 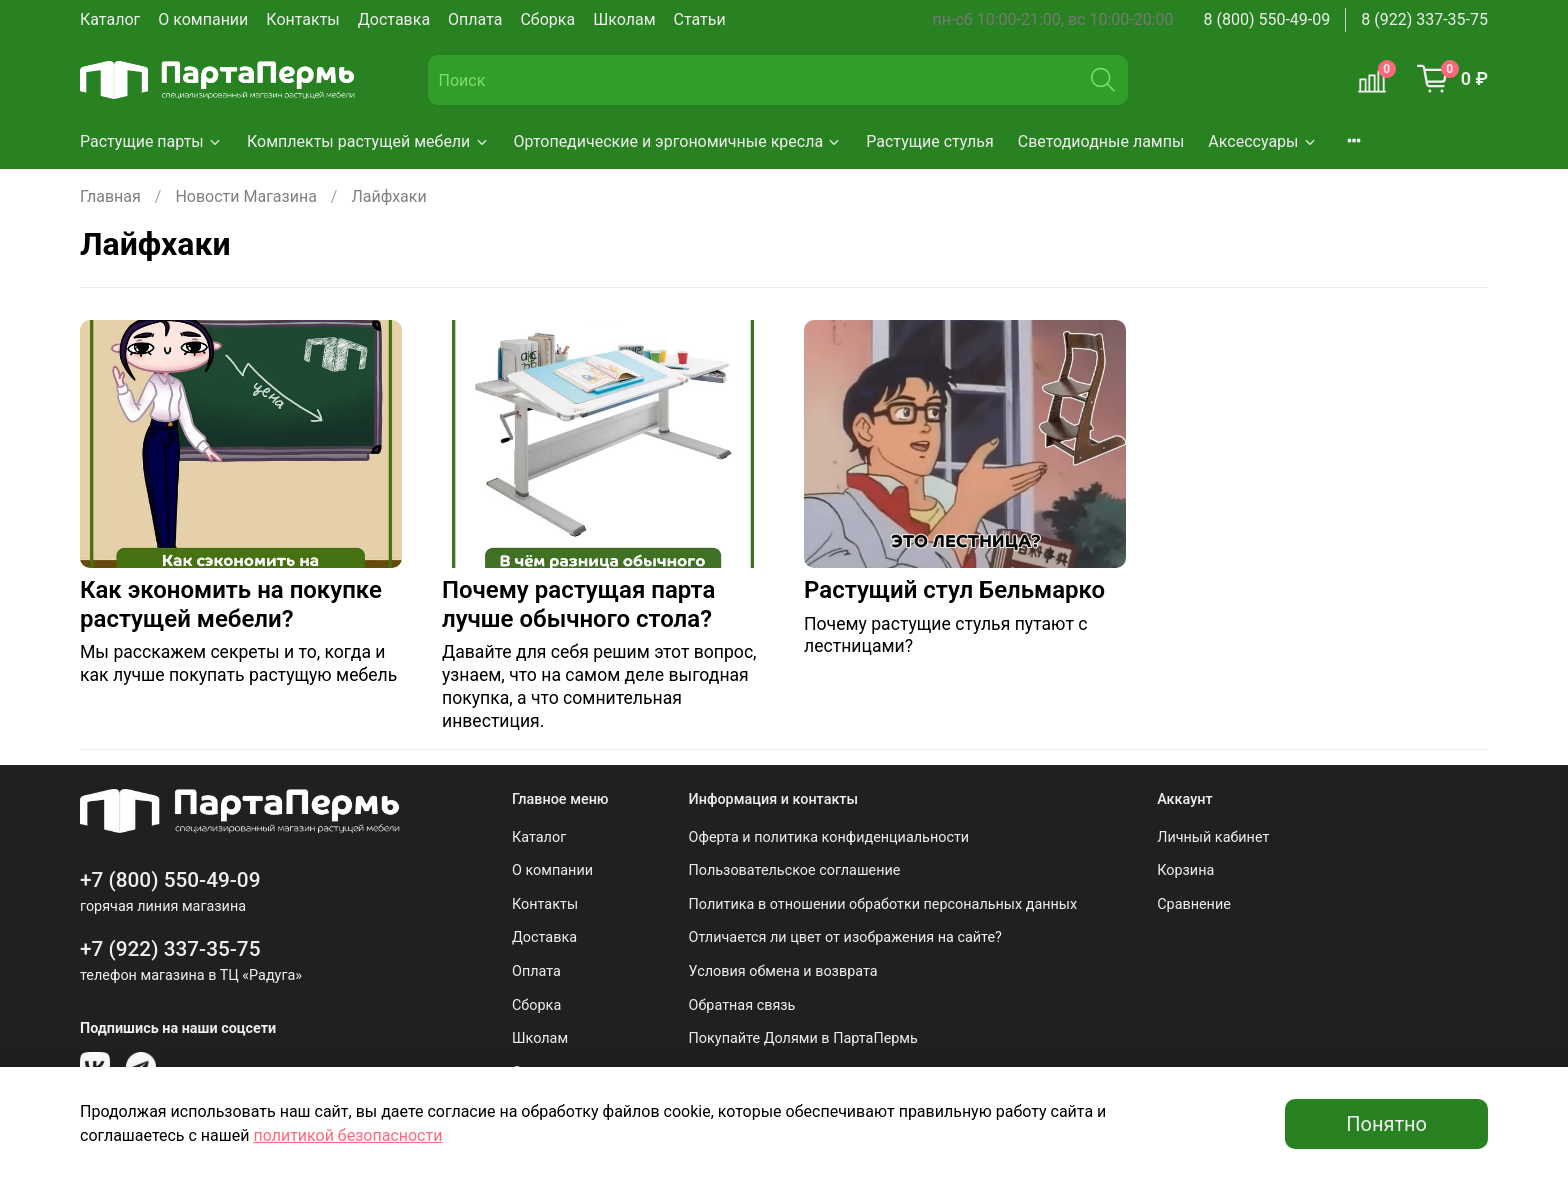 What do you see at coordinates (829, 837) in the screenshot?
I see `Оферта и политика конфиденциальности` at bounding box center [829, 837].